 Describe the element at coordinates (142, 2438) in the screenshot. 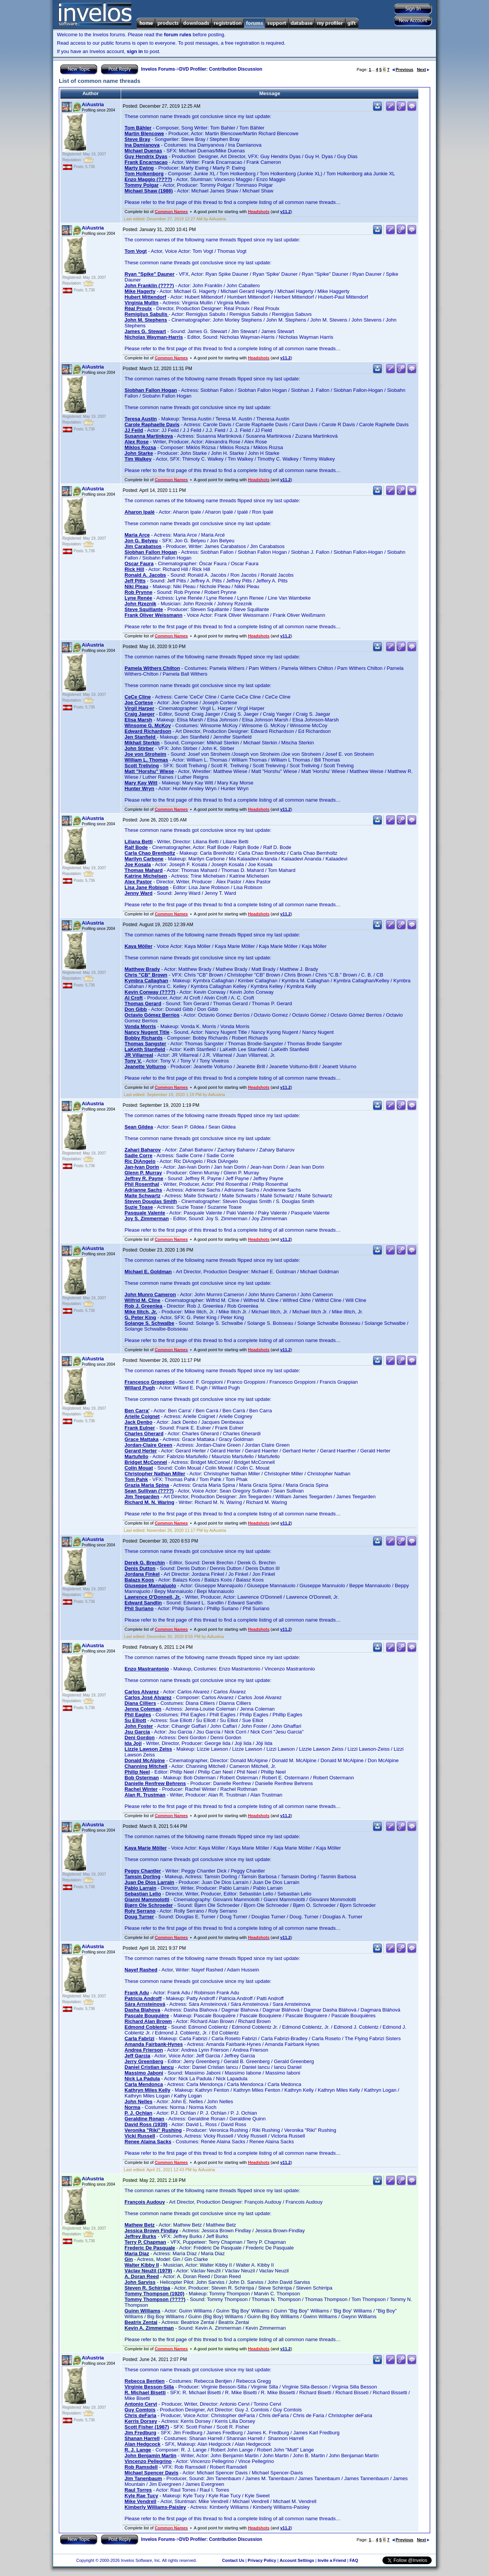

I see `Shanan Harrell` at that location.